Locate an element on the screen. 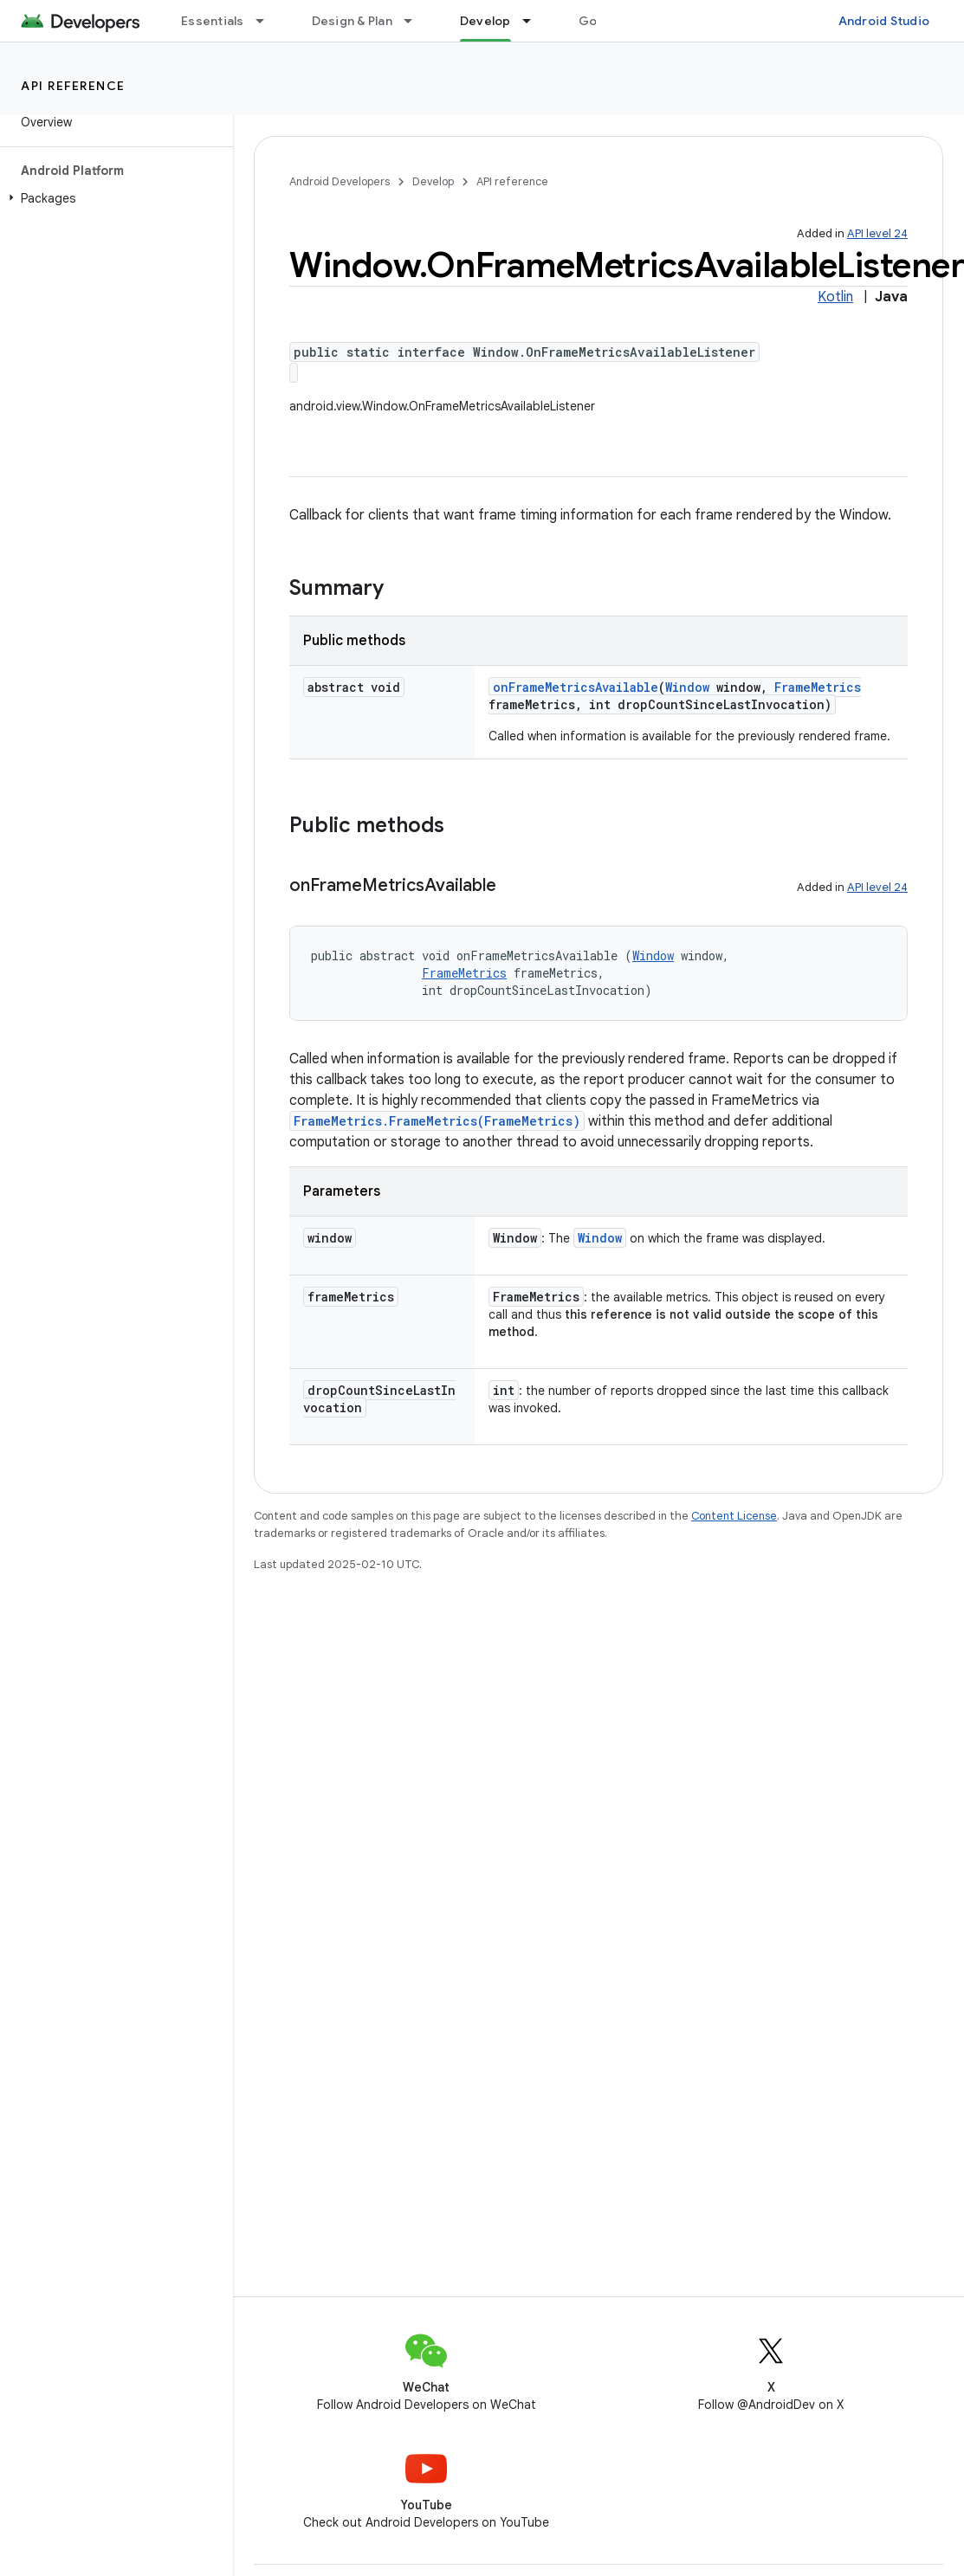 This screenshot has height=2576, width=964. Content License is located at coordinates (734, 1515).